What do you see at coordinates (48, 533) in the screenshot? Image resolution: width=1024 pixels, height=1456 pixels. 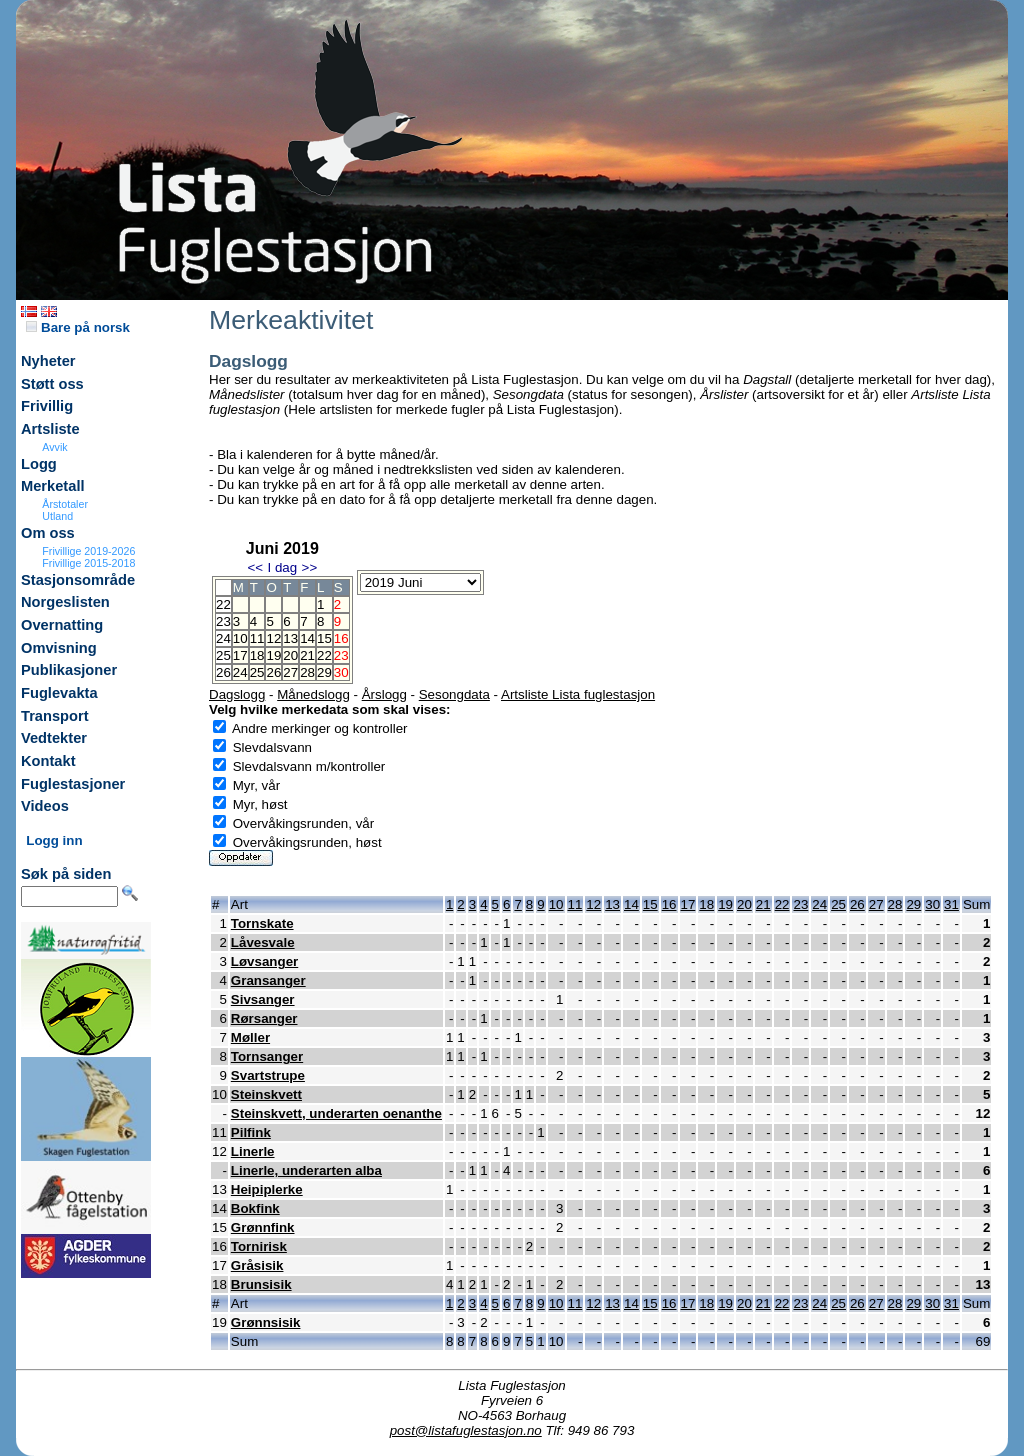 I see `Om oss` at bounding box center [48, 533].